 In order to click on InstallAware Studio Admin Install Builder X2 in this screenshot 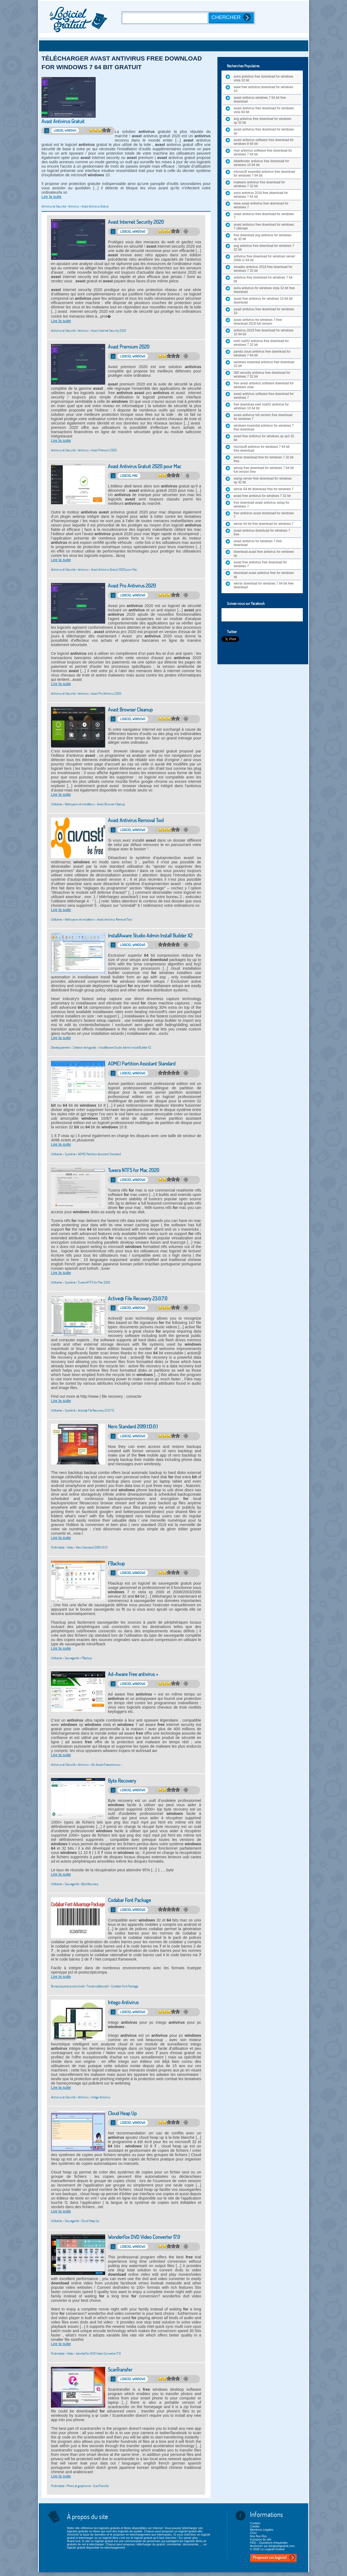, I will do `click(150, 936)`.